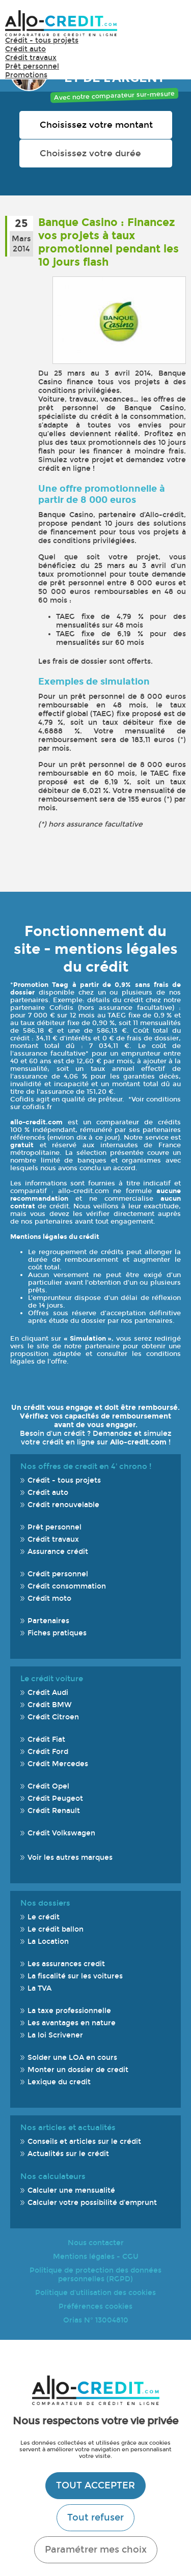  I want to click on La loi Scrivener, so click(55, 2035).